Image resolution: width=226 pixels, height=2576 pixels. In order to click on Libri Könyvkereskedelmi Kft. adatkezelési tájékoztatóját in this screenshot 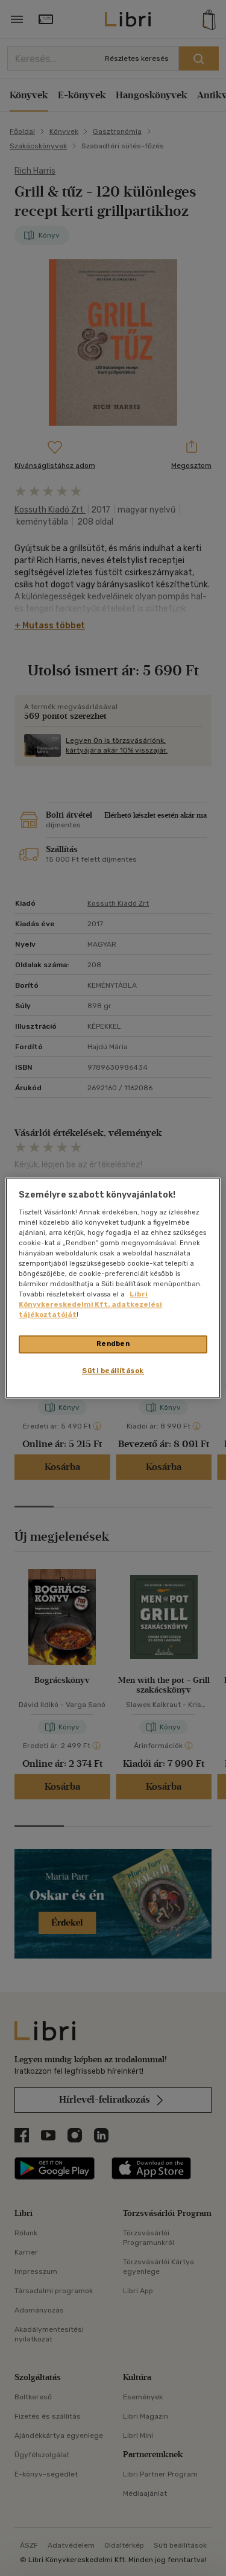, I will do `click(90, 1304)`.